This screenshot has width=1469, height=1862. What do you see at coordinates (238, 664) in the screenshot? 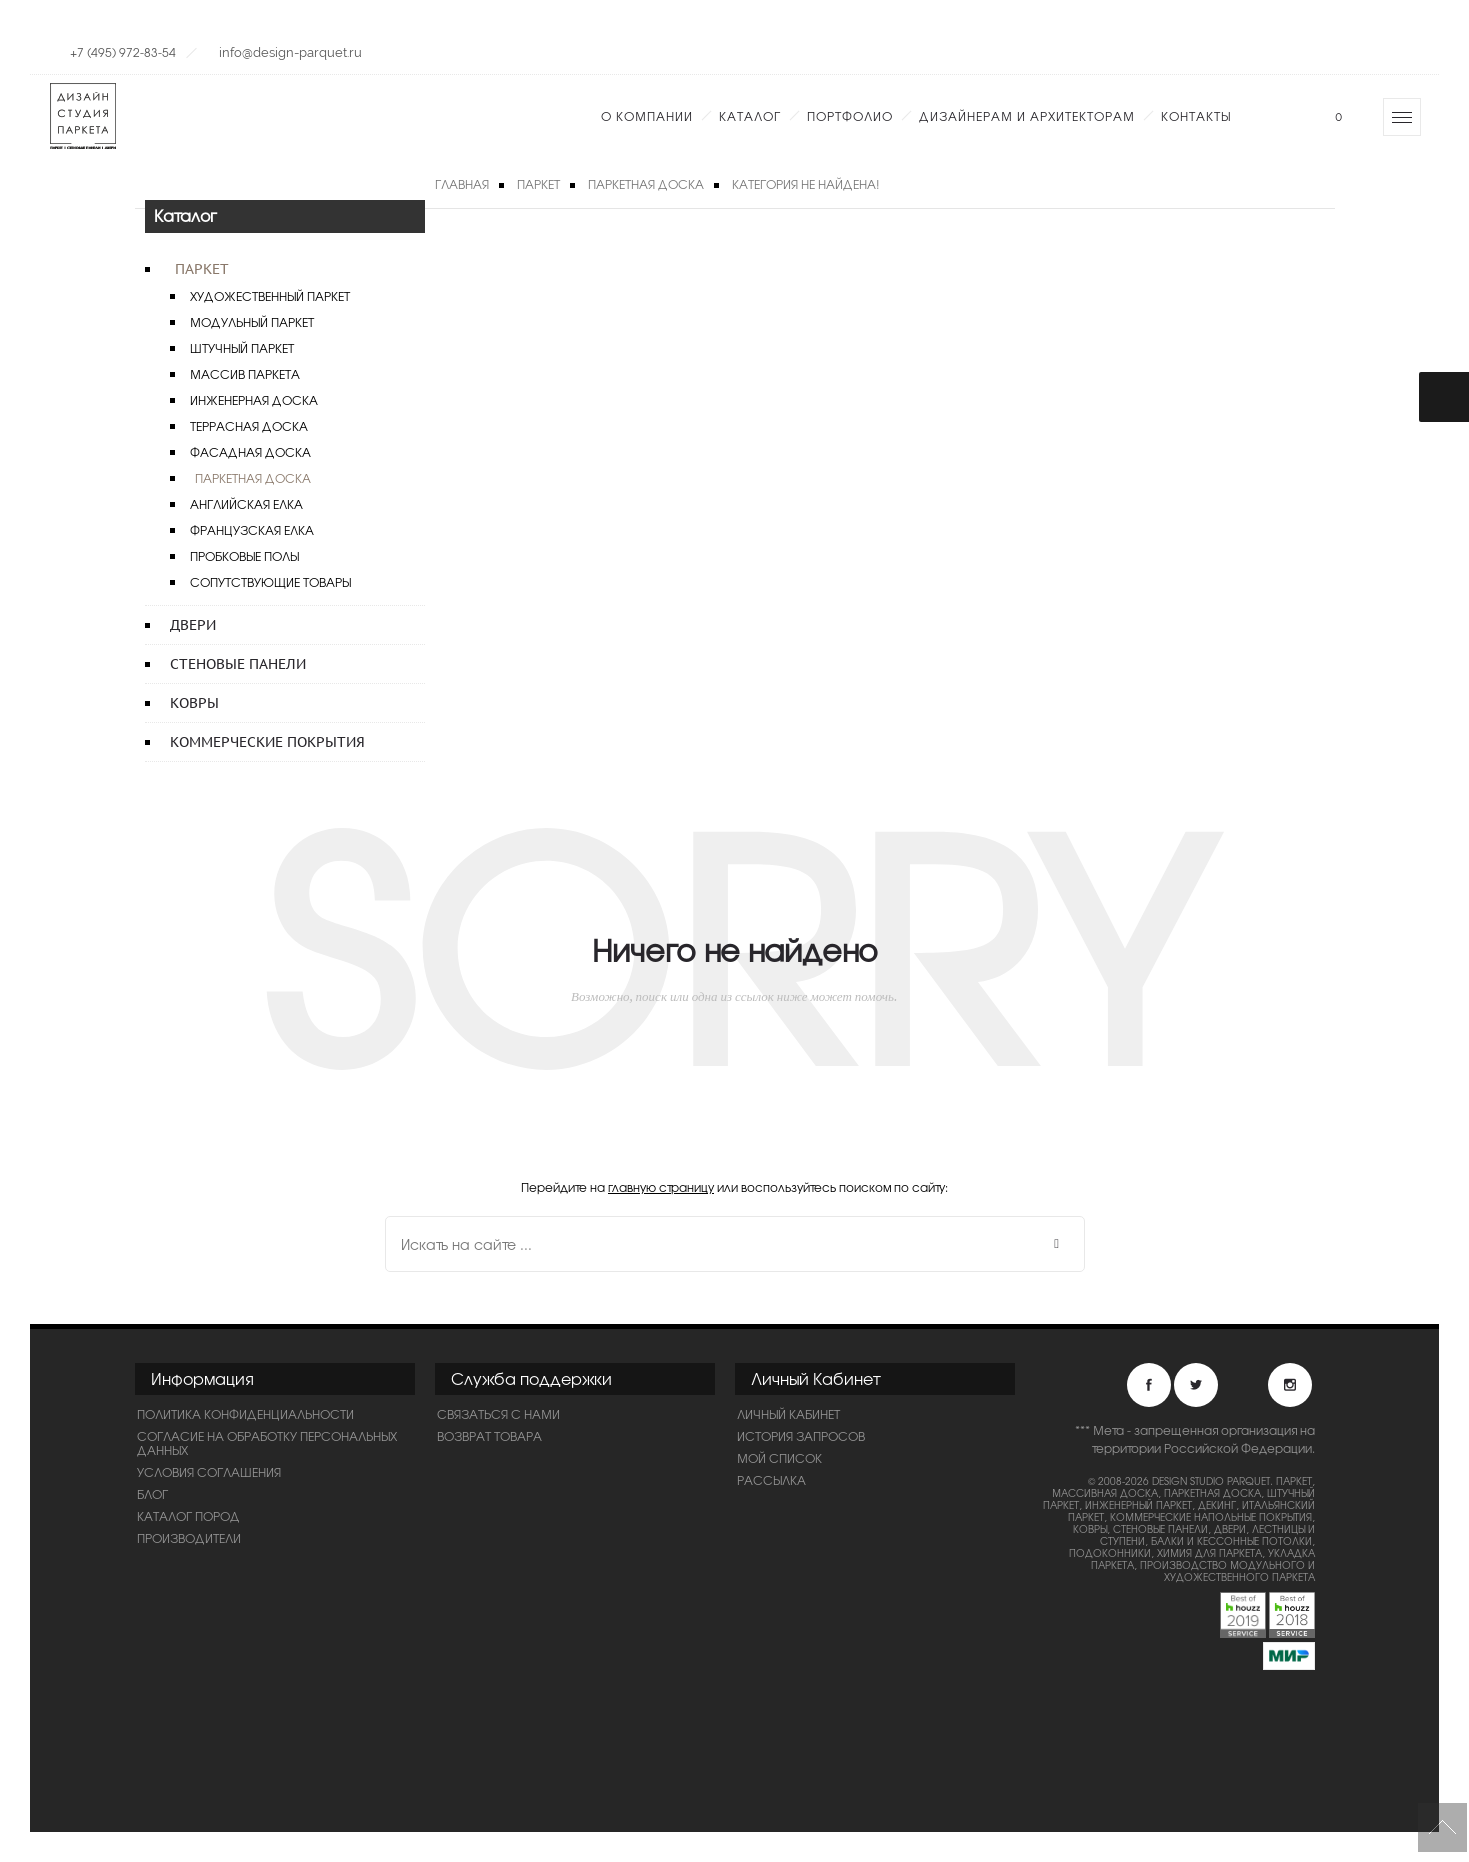
I see `Стеновые панели` at bounding box center [238, 664].